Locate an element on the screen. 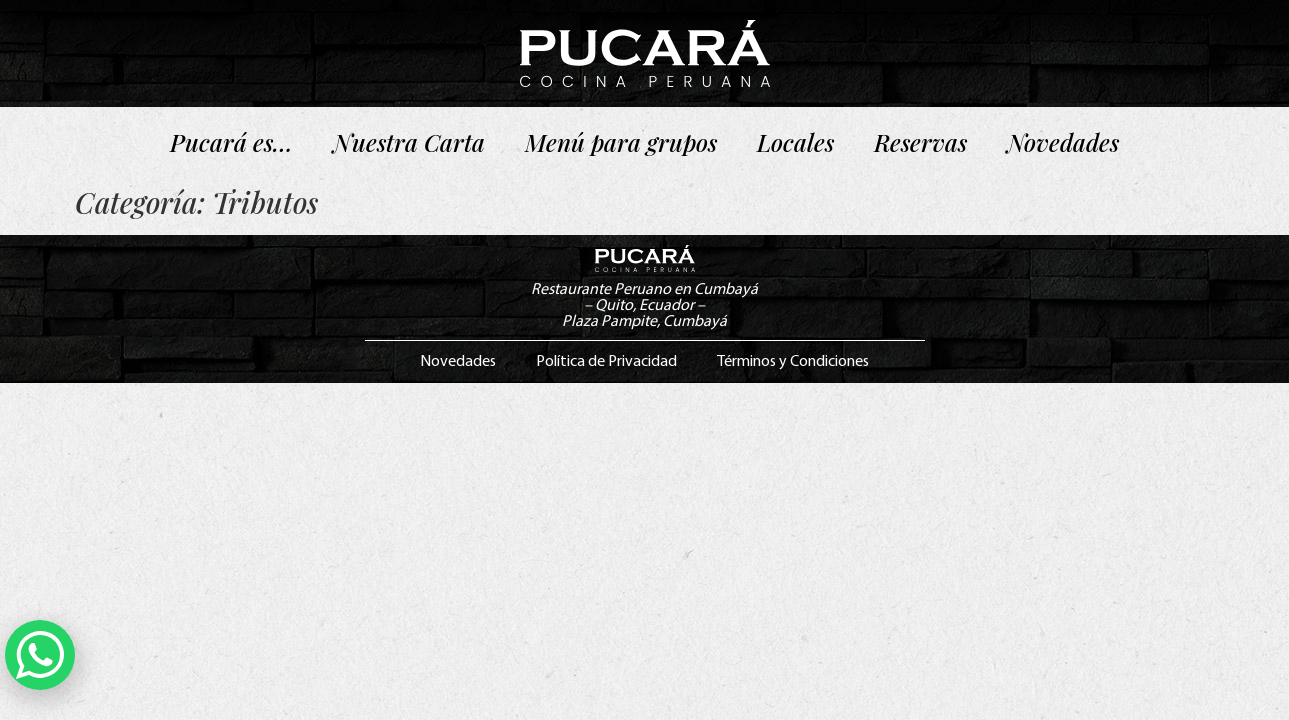 The image size is (1289, 720). Reservas is located at coordinates (920, 142).